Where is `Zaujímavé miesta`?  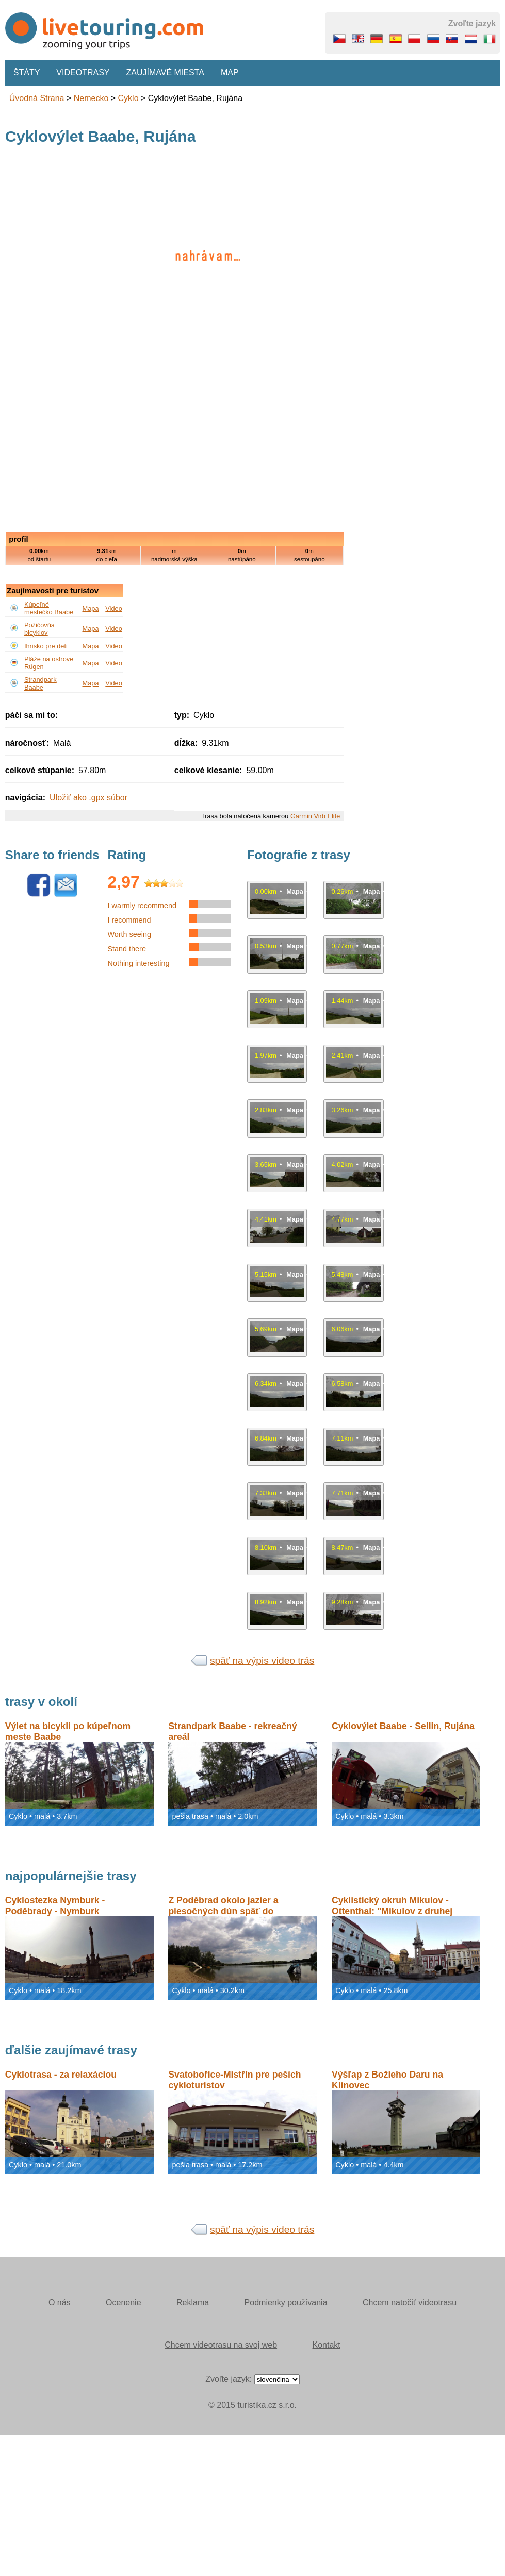
Zaujímavé miesta is located at coordinates (165, 72).